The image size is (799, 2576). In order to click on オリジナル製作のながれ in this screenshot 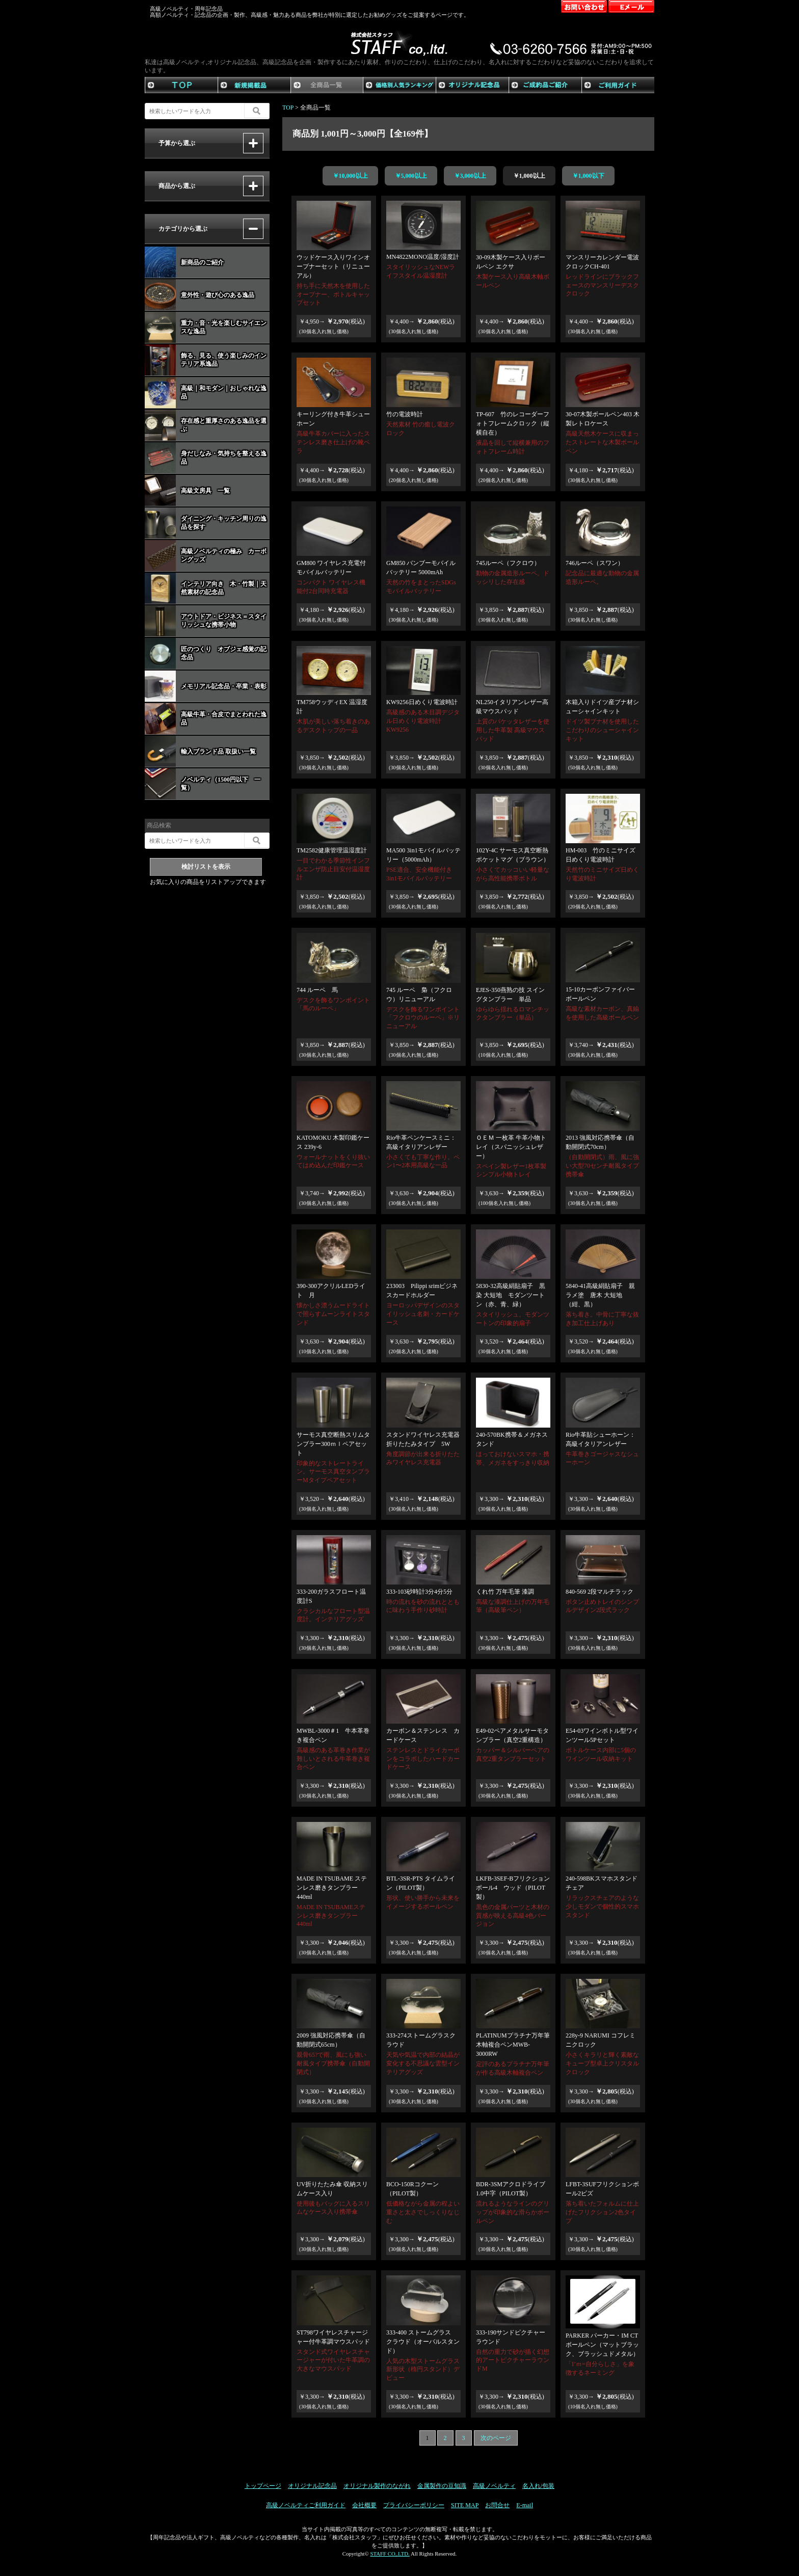, I will do `click(377, 2485)`.